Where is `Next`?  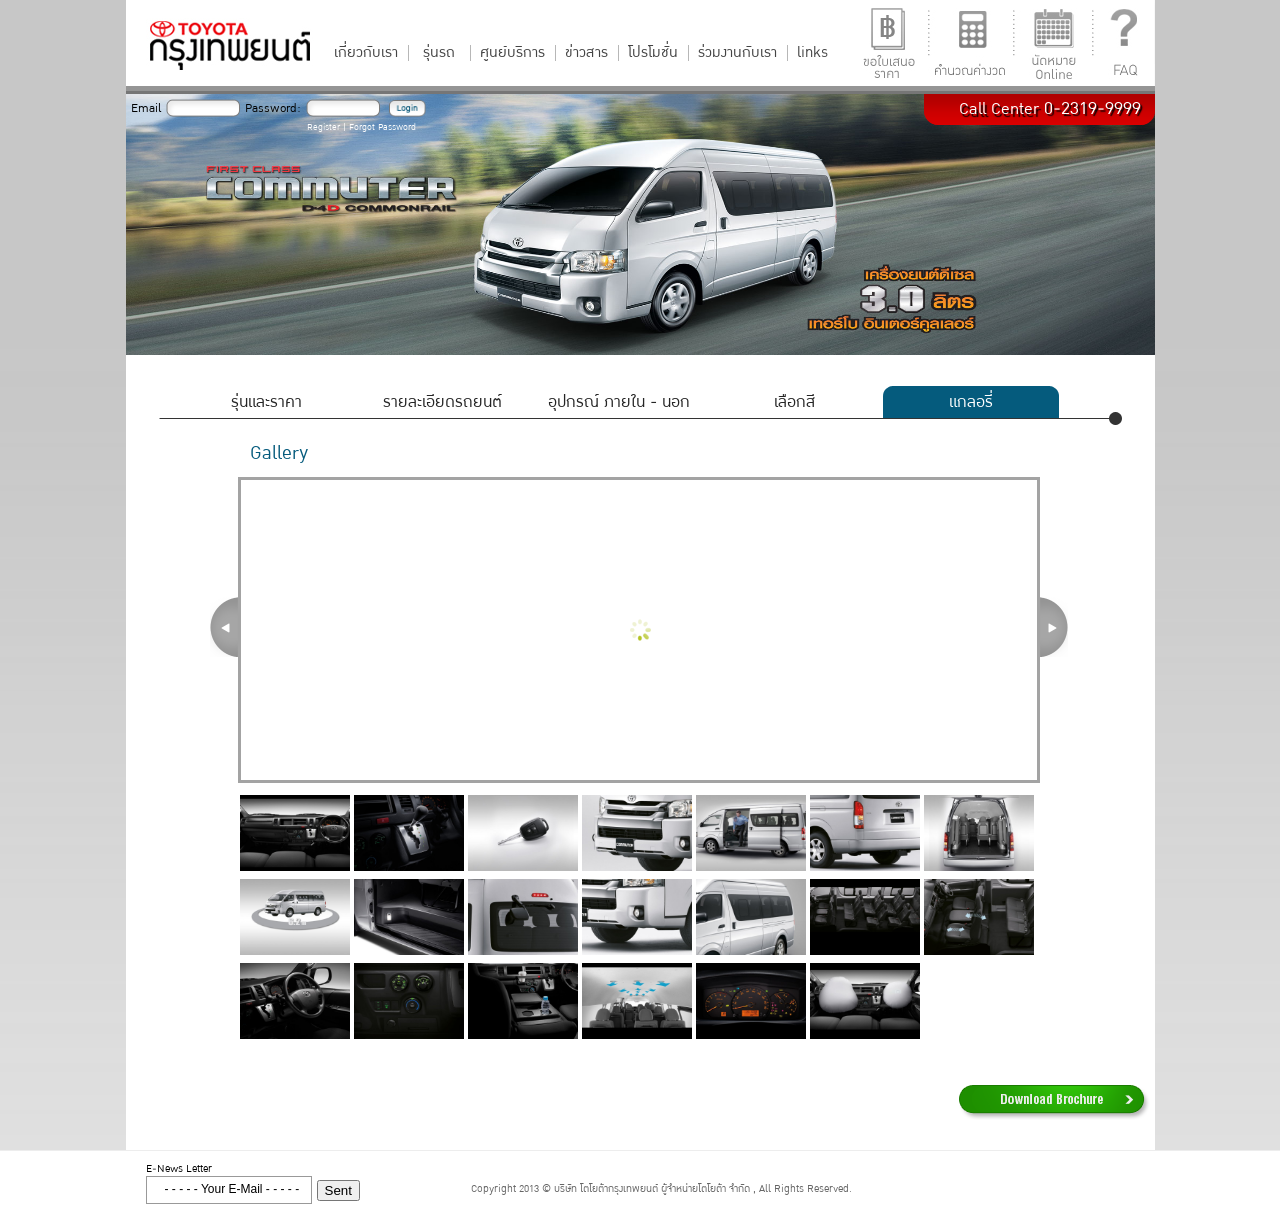 Next is located at coordinates (1054, 627).